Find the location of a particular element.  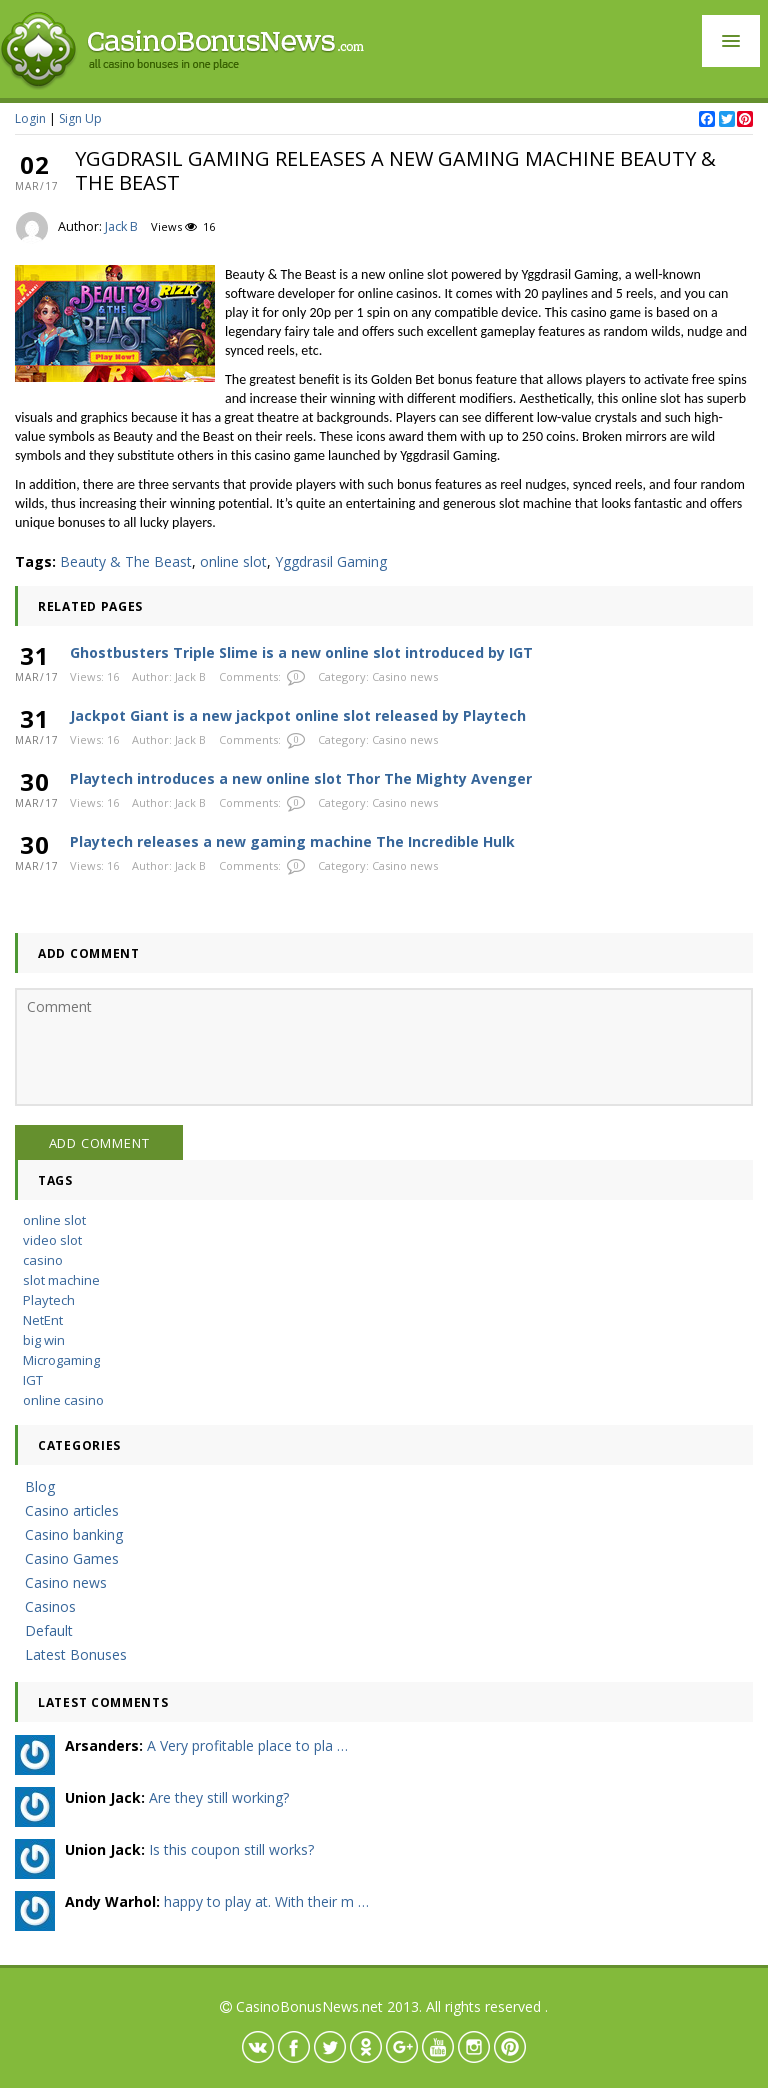

Jack B is located at coordinates (121, 226).